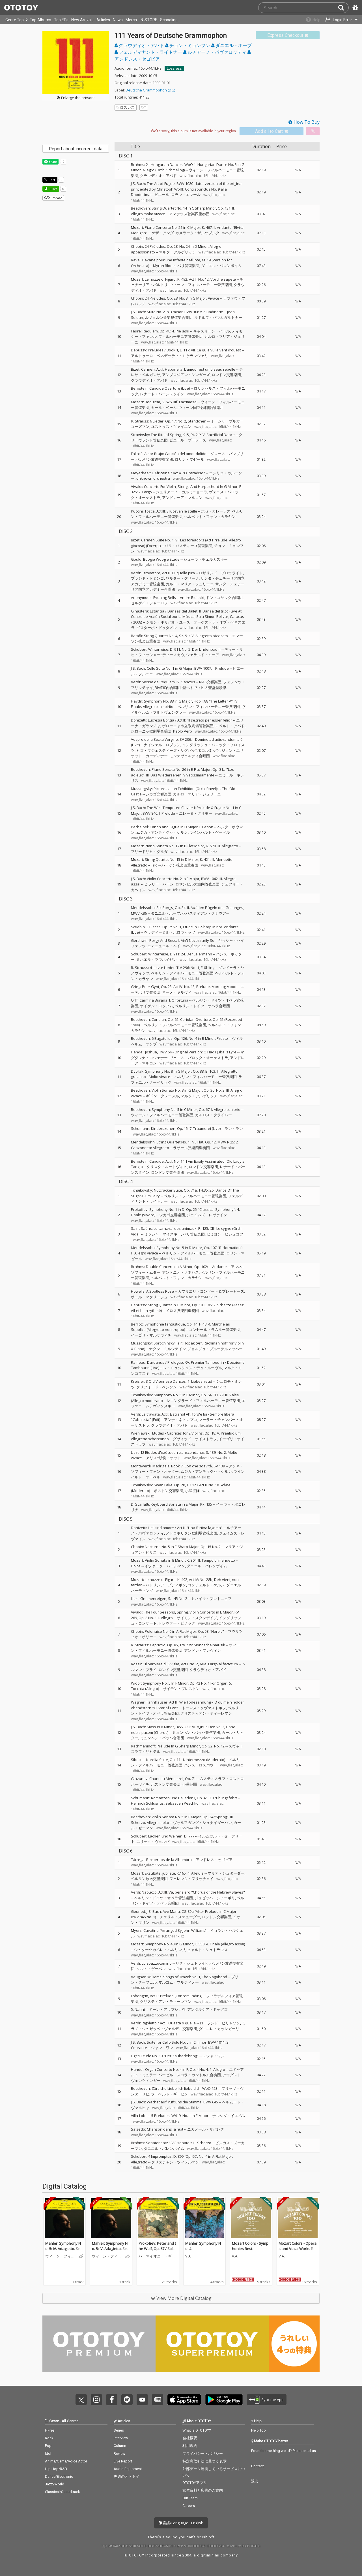 This screenshot has width=362, height=2576. What do you see at coordinates (151, 731) in the screenshot?
I see `ボローニャ歌劇場合唱団` at bounding box center [151, 731].